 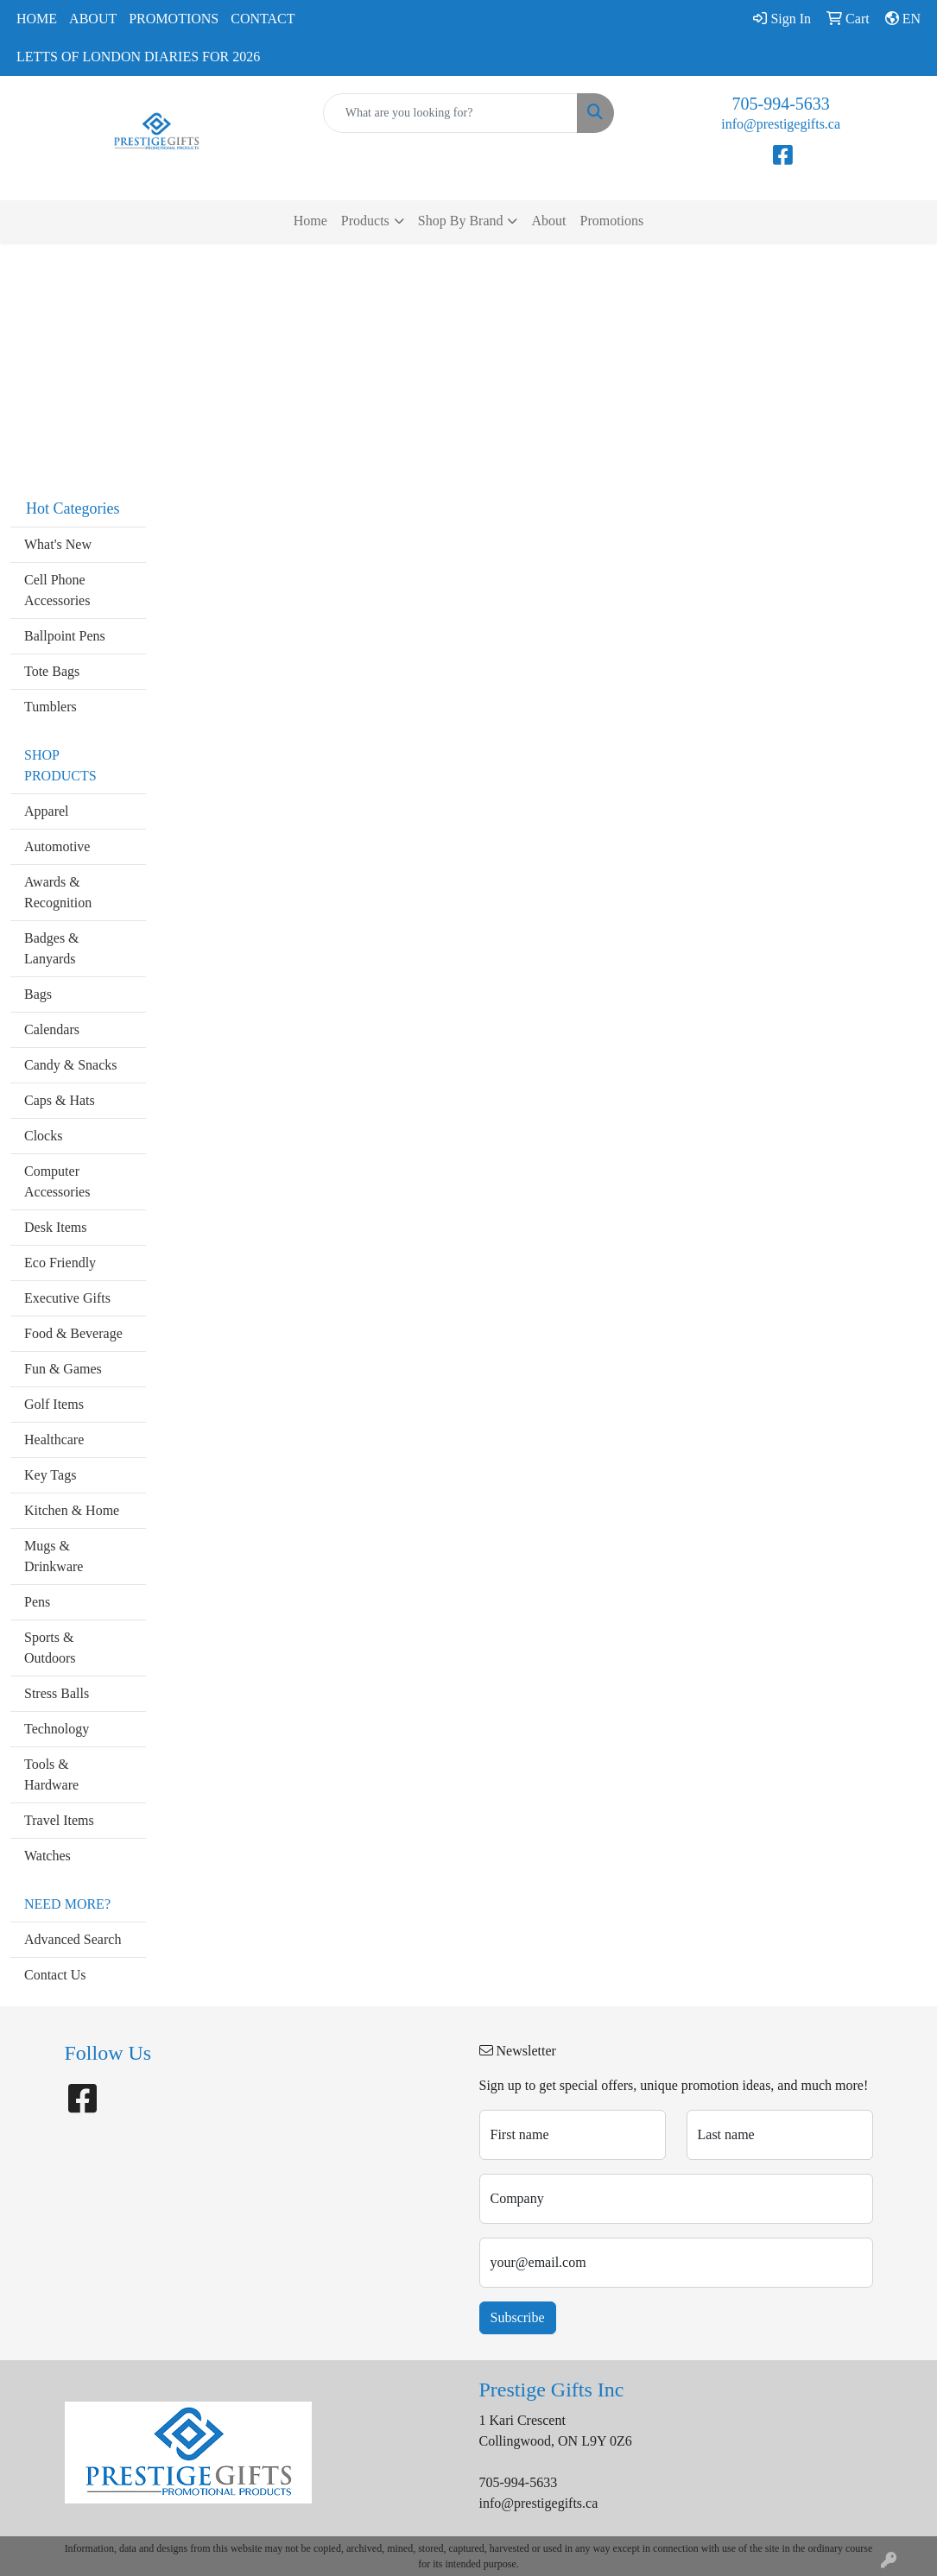 I want to click on Contact, so click(x=262, y=18).